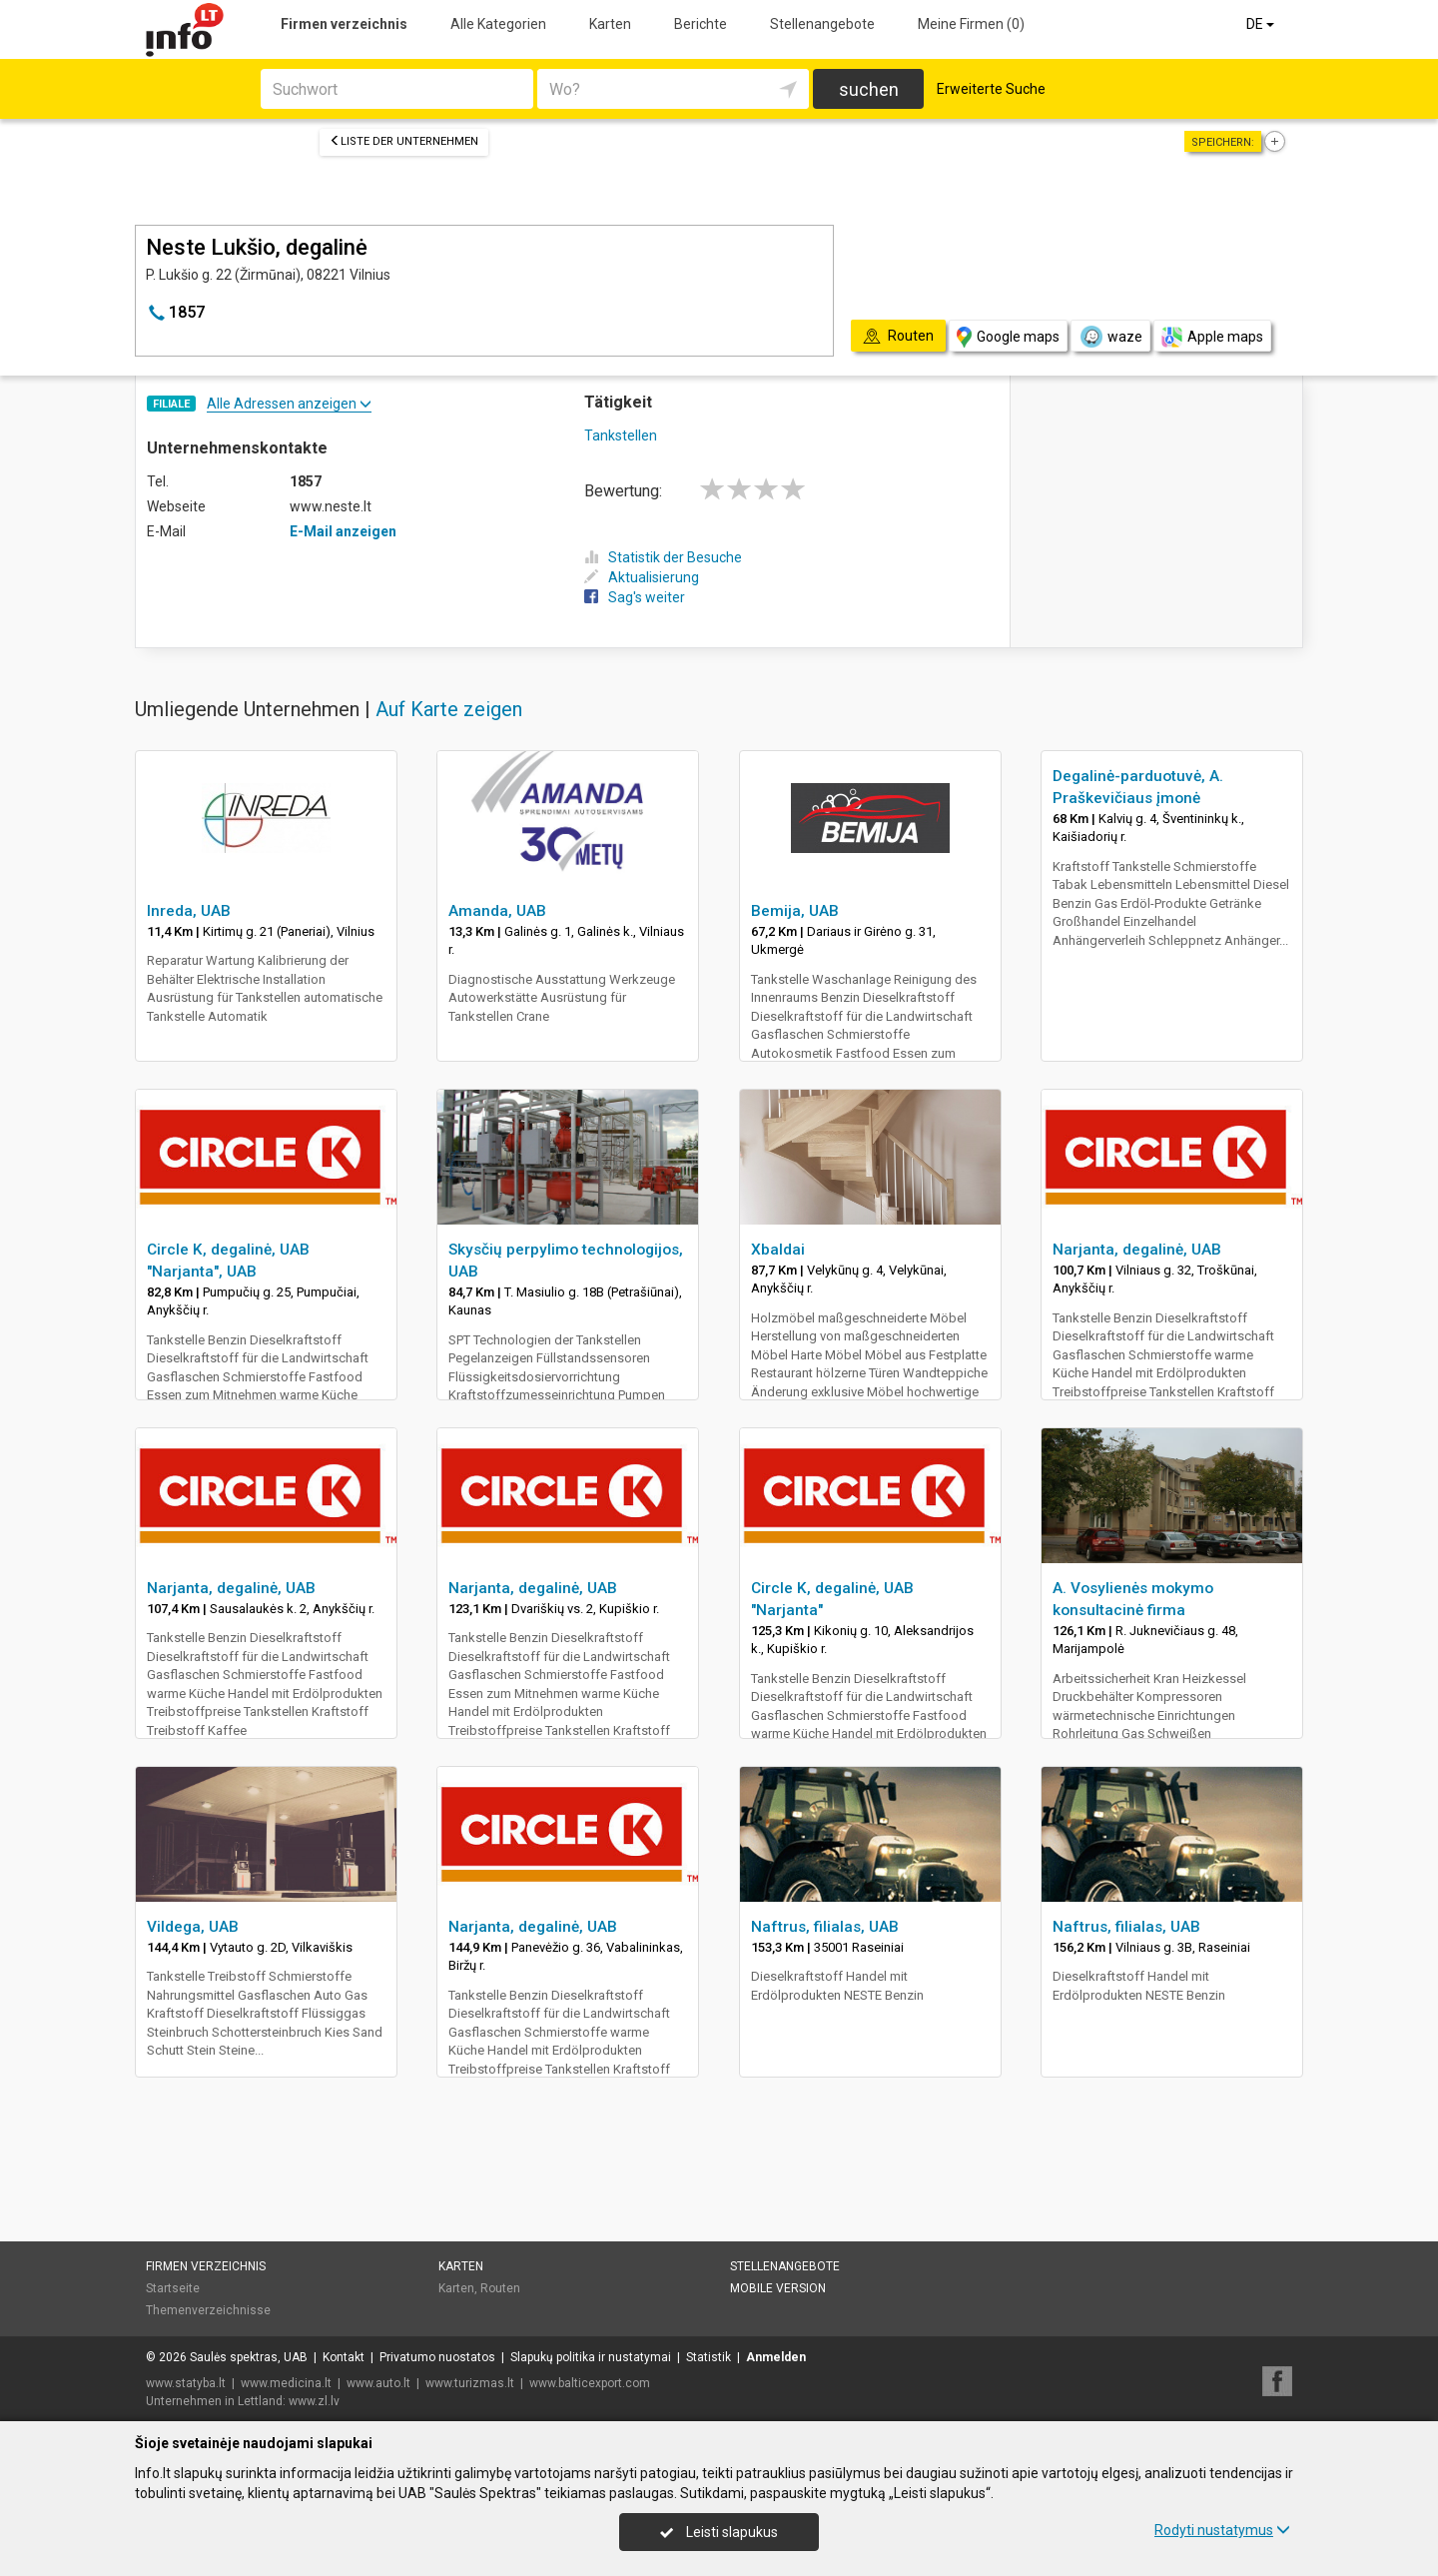 The height and width of the screenshot is (2576, 1438). Describe the element at coordinates (343, 2357) in the screenshot. I see `Kontakt` at that location.